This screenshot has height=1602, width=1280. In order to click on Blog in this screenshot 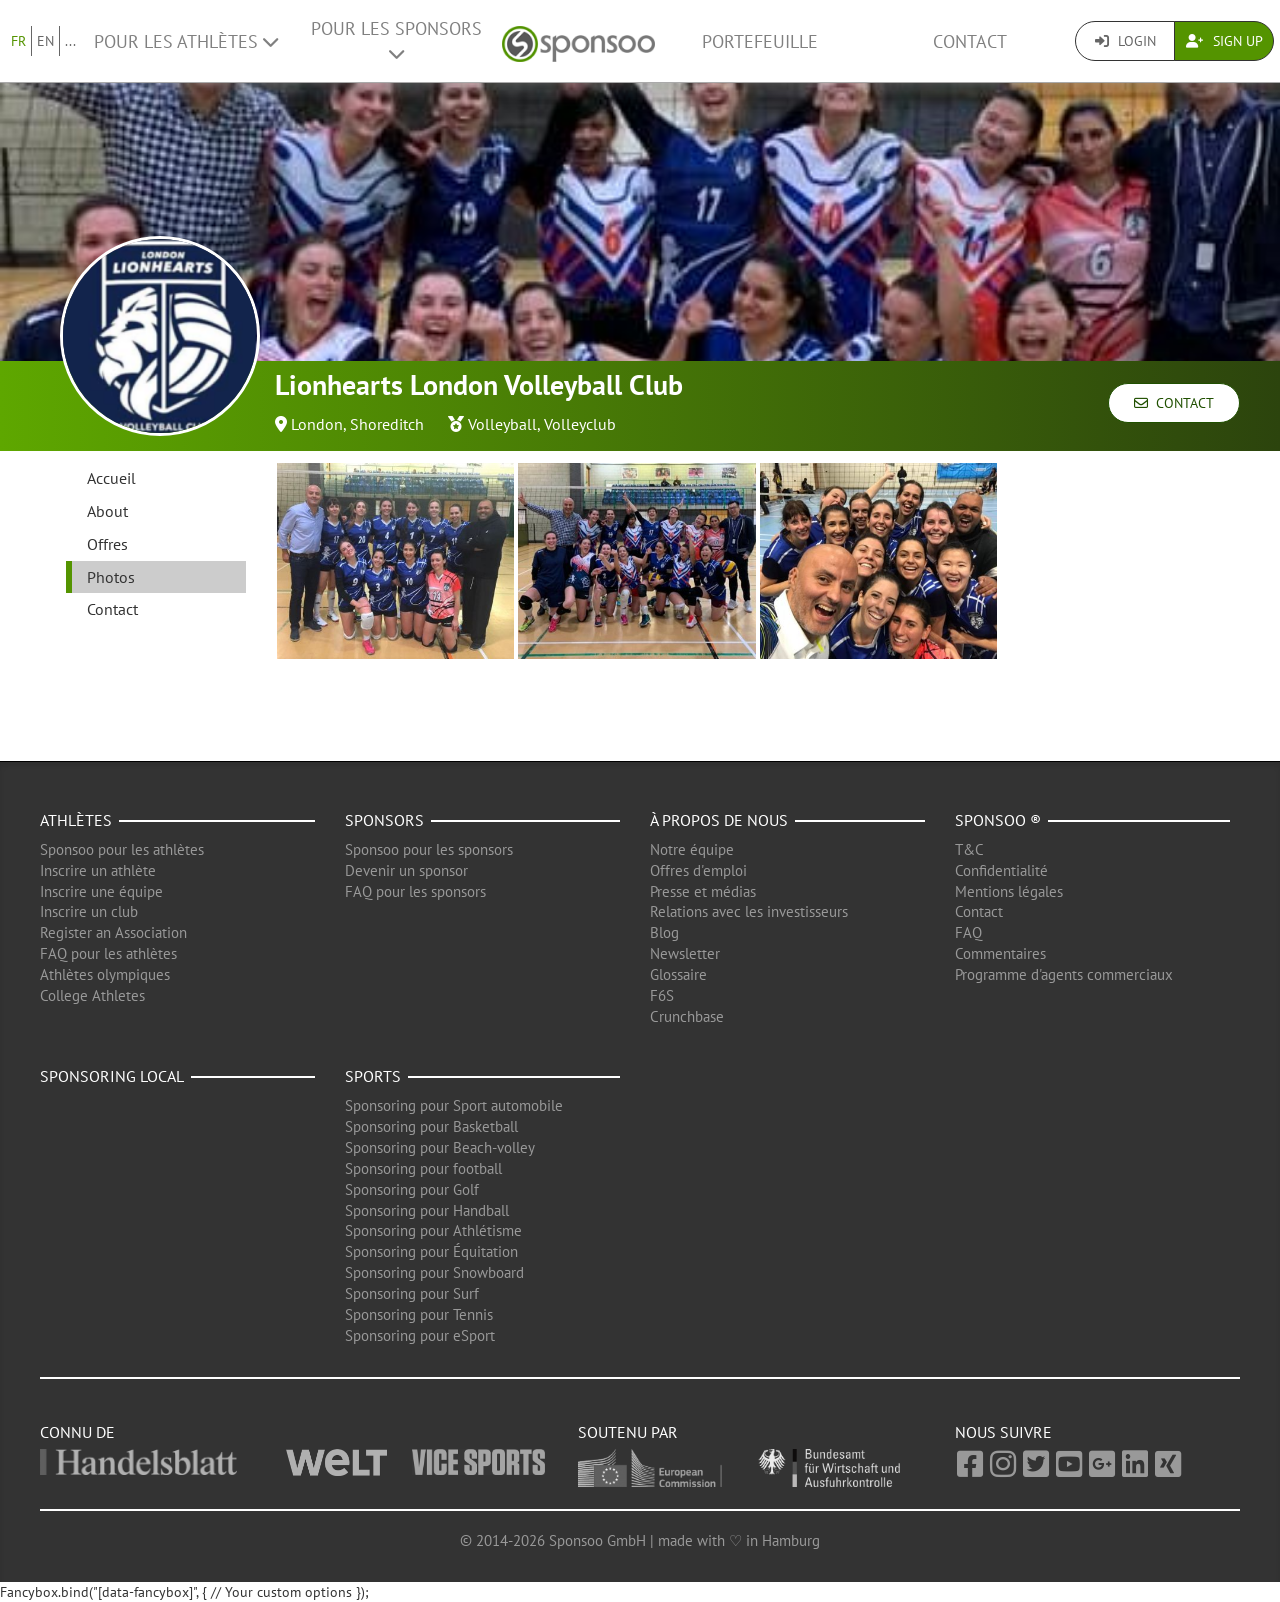, I will do `click(664, 932)`.